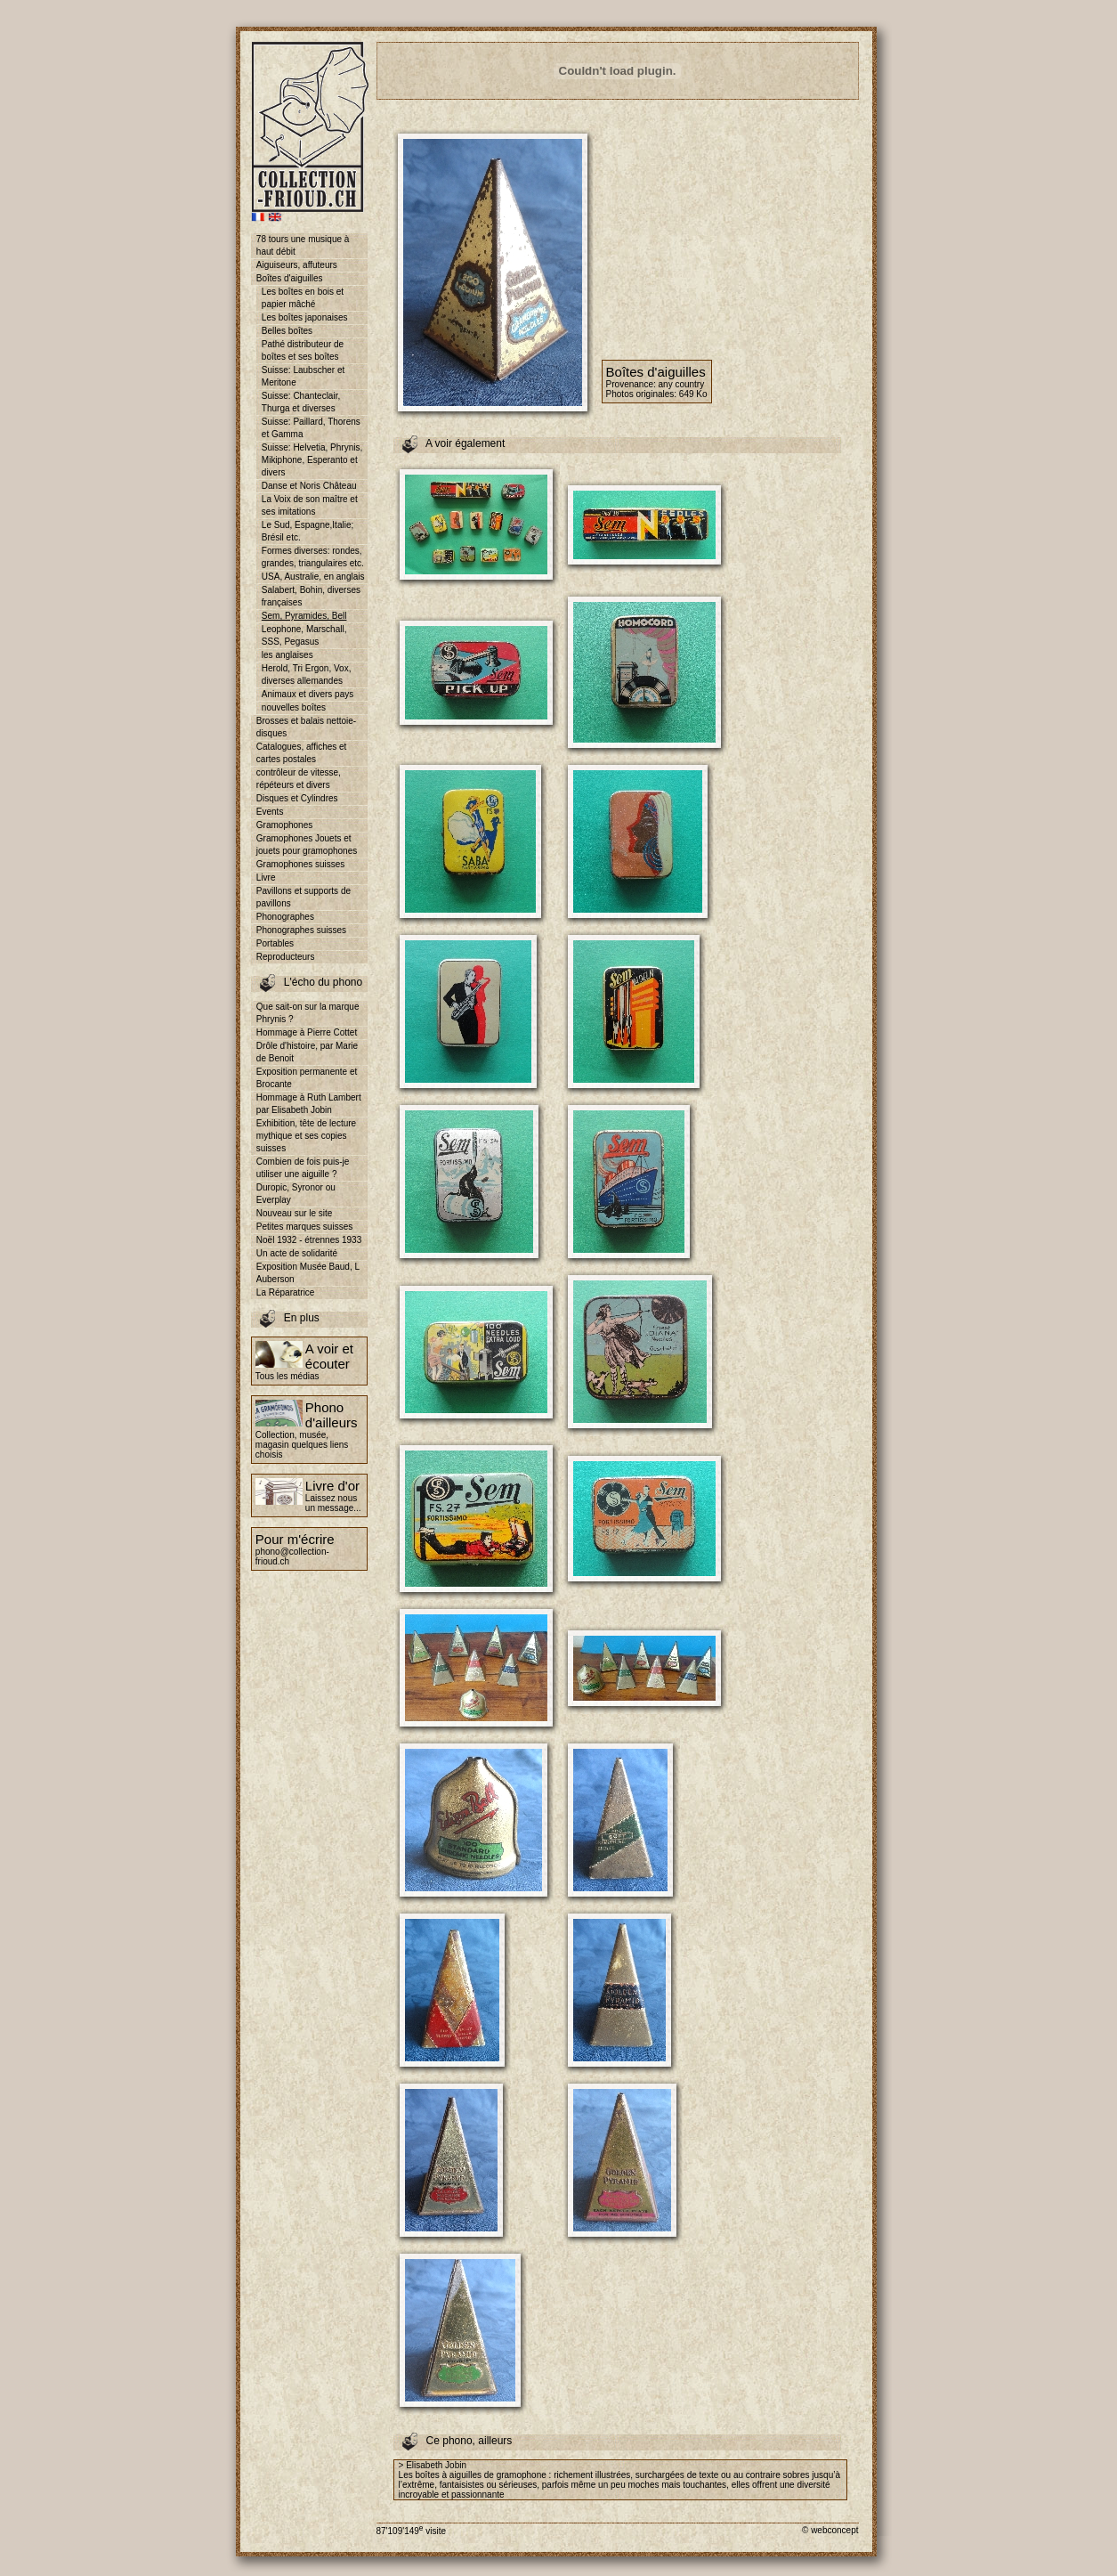 The height and width of the screenshot is (2576, 1117). Describe the element at coordinates (313, 557) in the screenshot. I see `Formes diverses: rondes, grandes, triangulaires etc.` at that location.